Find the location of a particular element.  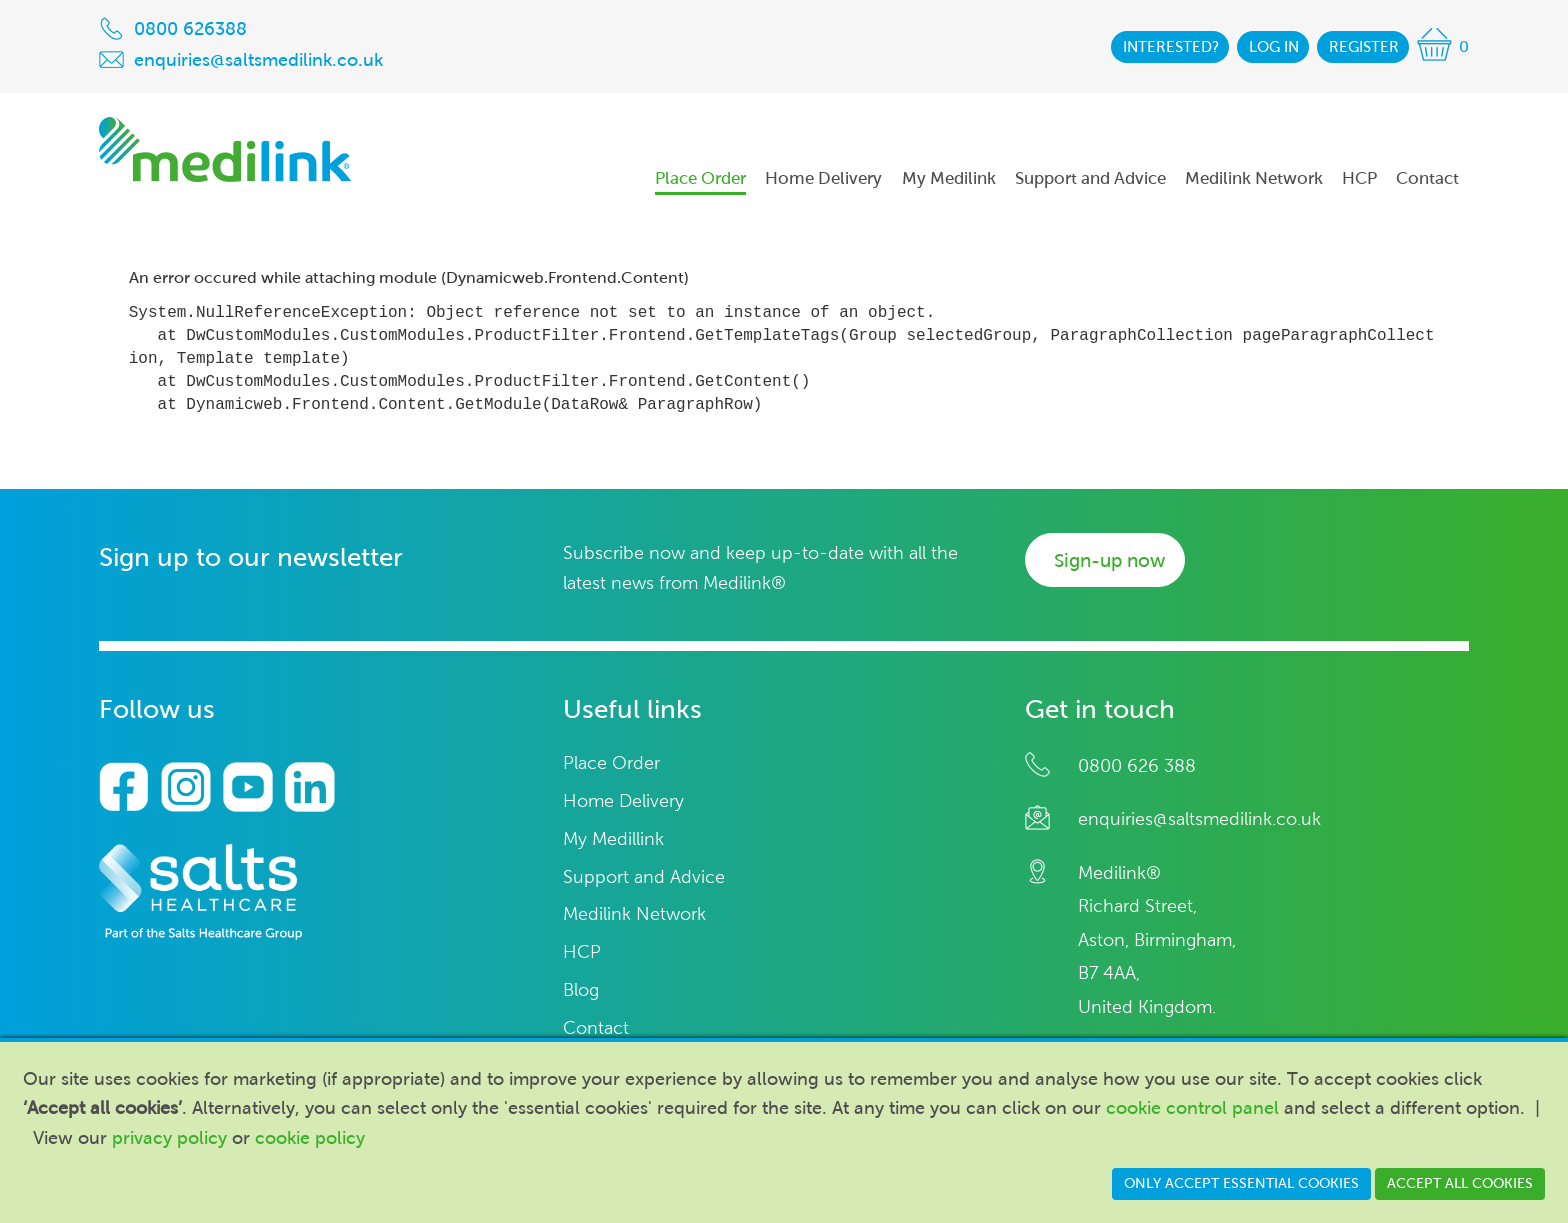

Support and Advice is located at coordinates (644, 877).